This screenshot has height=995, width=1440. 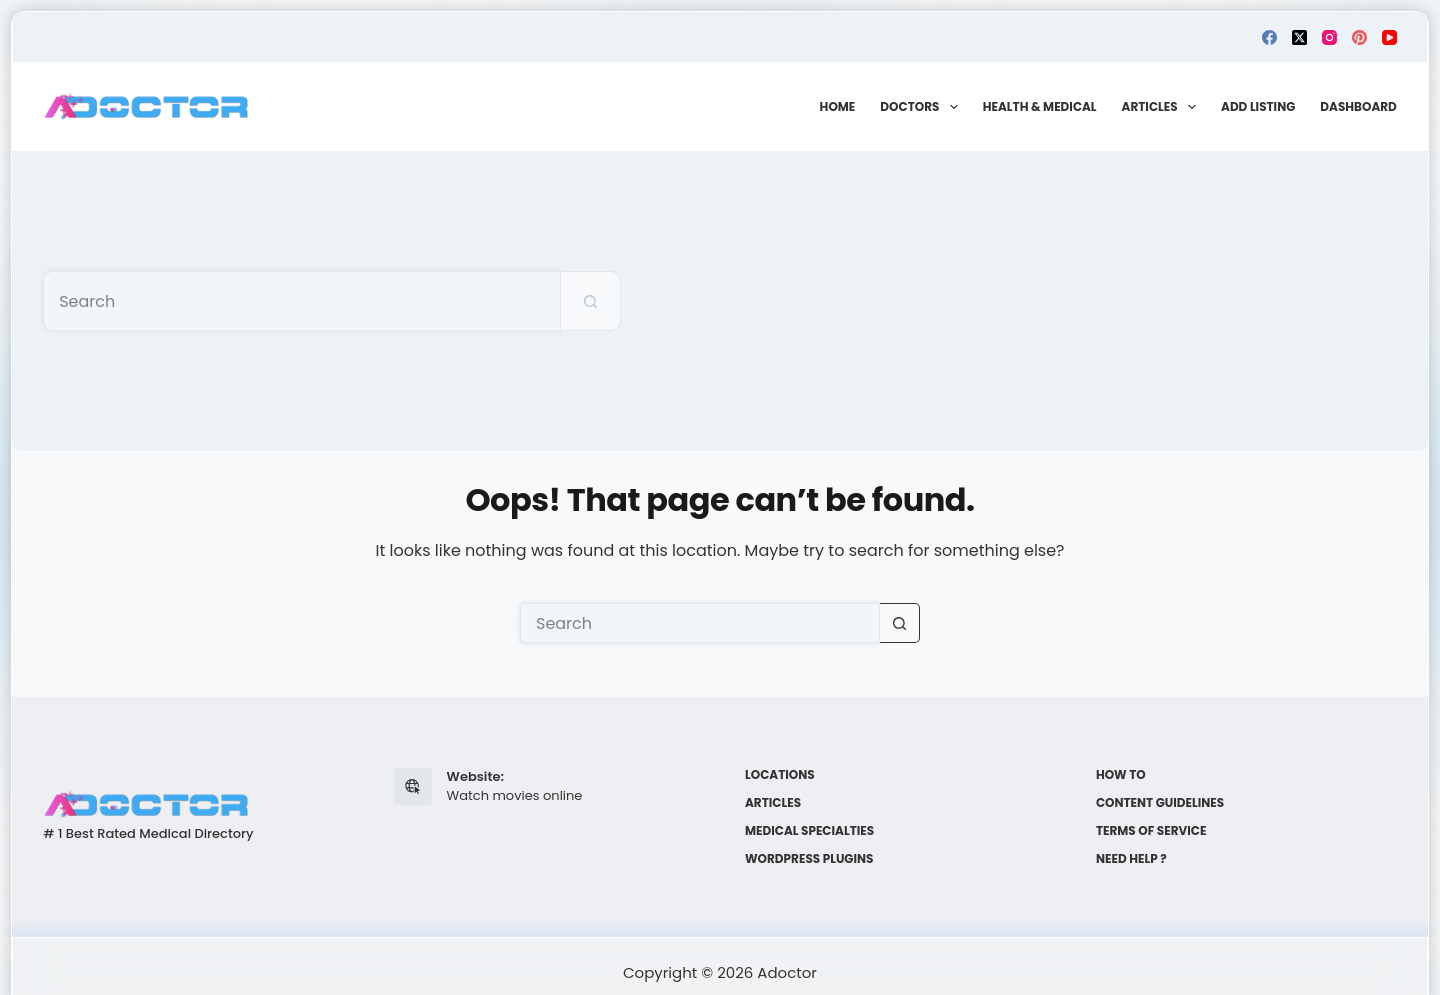 What do you see at coordinates (1040, 106) in the screenshot?
I see `Health & Medical` at bounding box center [1040, 106].